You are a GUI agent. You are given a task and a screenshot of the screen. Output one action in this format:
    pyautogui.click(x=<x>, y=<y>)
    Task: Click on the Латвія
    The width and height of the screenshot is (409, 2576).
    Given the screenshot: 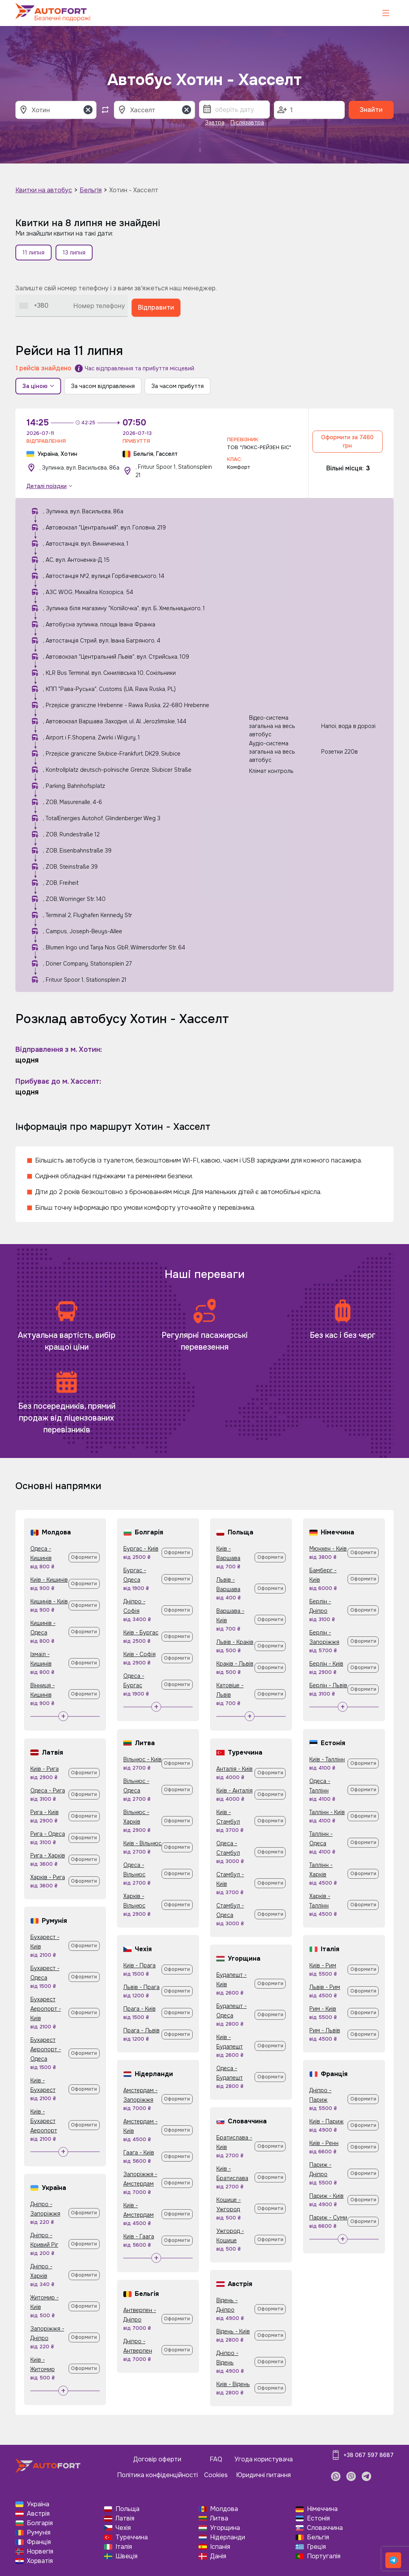 What is the action you would take?
    pyautogui.click(x=124, y=2518)
    